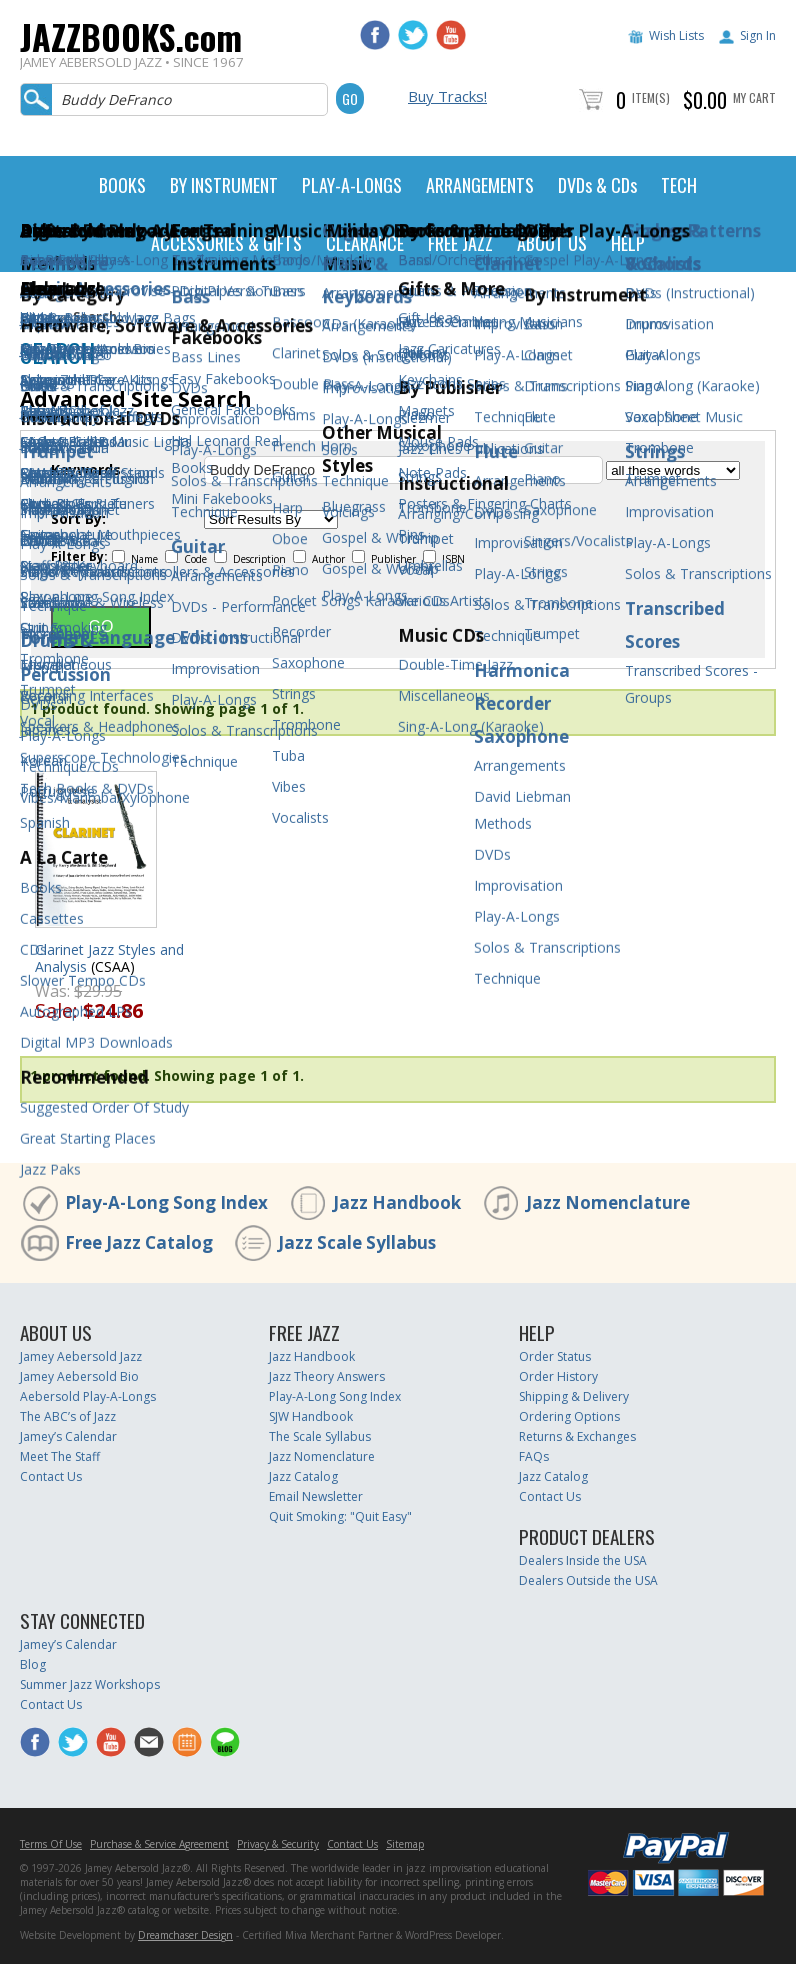 This screenshot has height=1964, width=796. I want to click on Order Status, so click(555, 1356).